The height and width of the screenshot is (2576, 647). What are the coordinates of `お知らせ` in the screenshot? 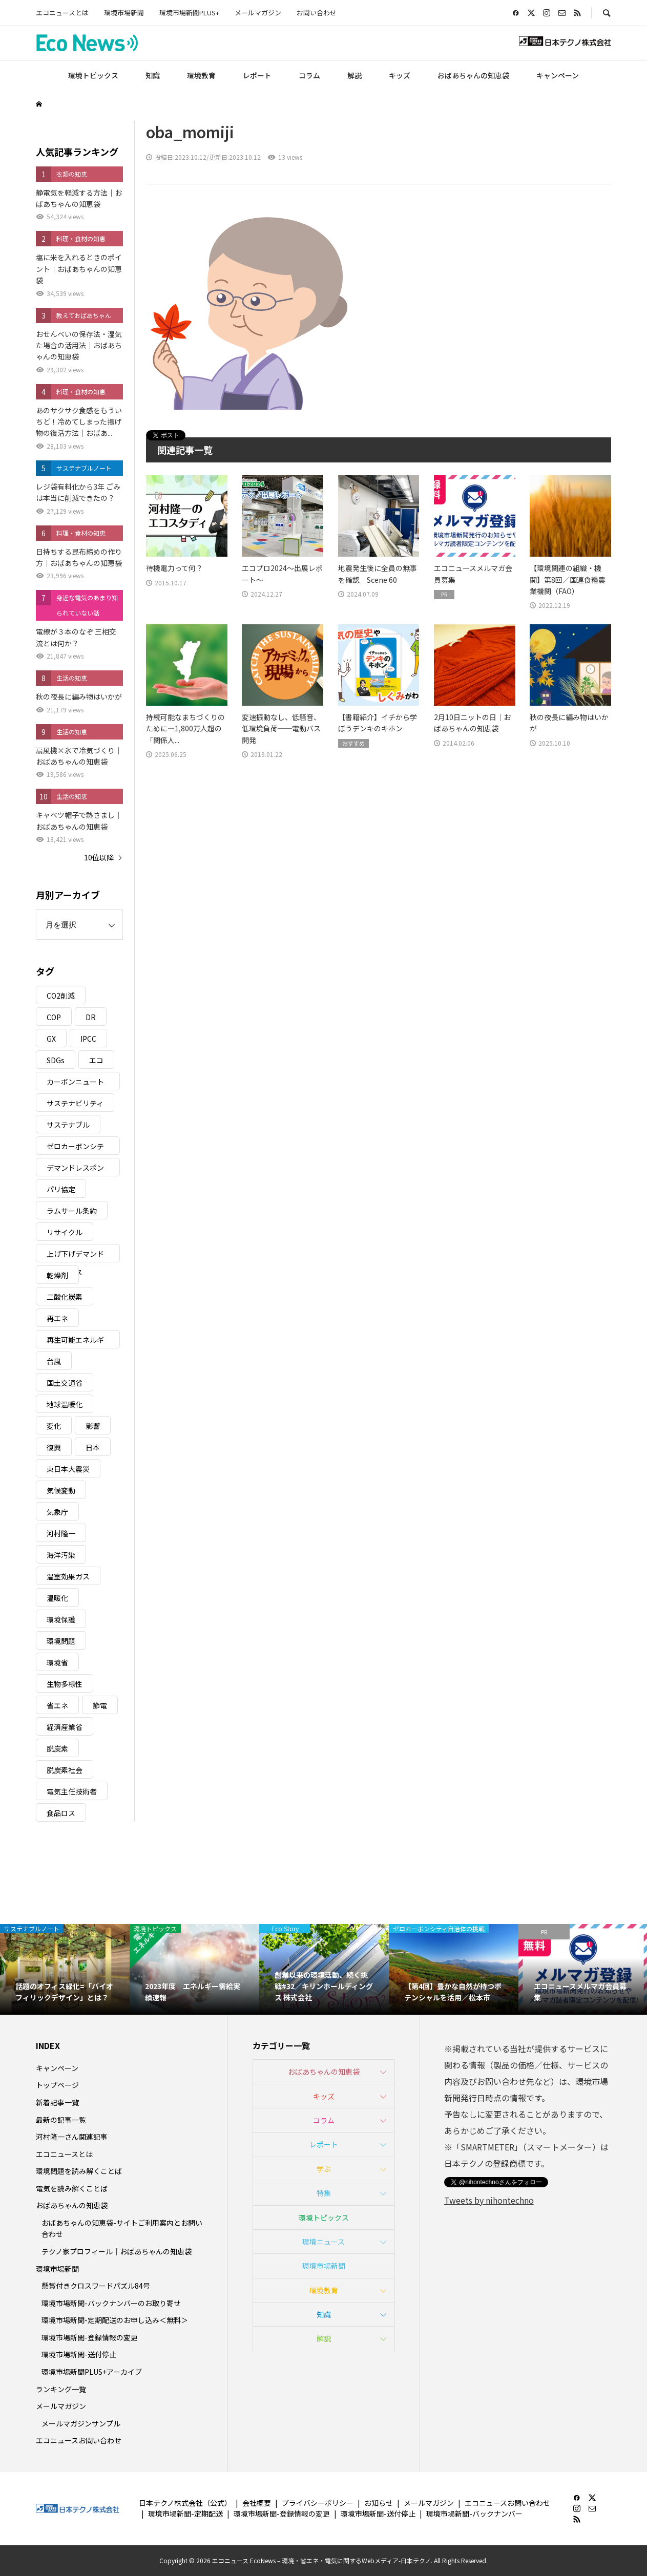 It's located at (378, 2503).